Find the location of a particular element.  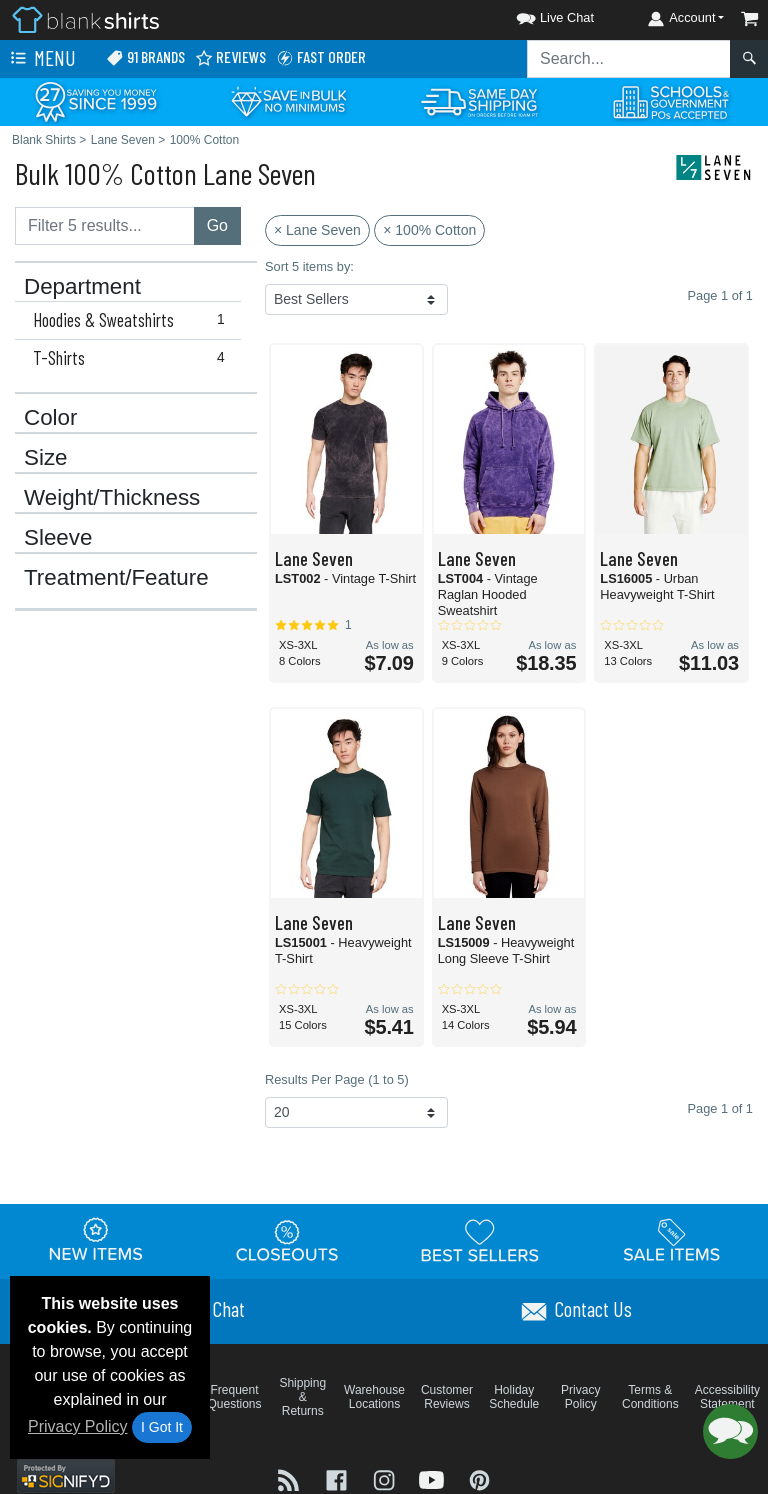

Size is located at coordinates (46, 458).